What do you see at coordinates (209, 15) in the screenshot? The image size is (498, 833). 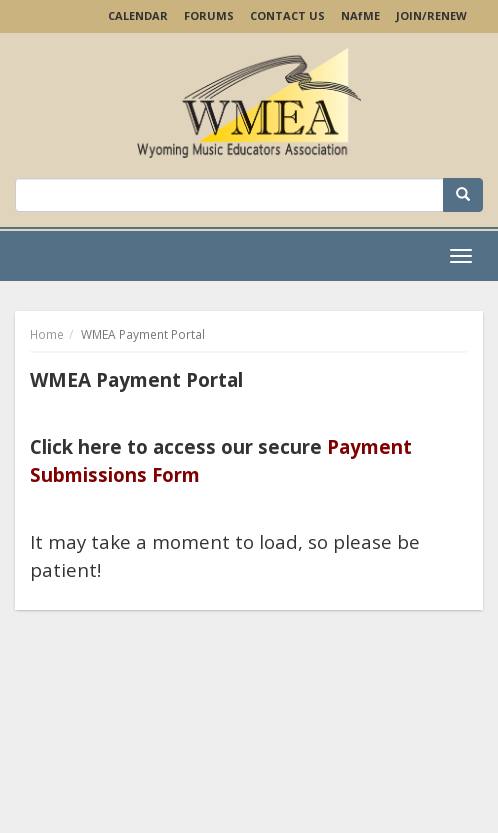 I see `Forums` at bounding box center [209, 15].